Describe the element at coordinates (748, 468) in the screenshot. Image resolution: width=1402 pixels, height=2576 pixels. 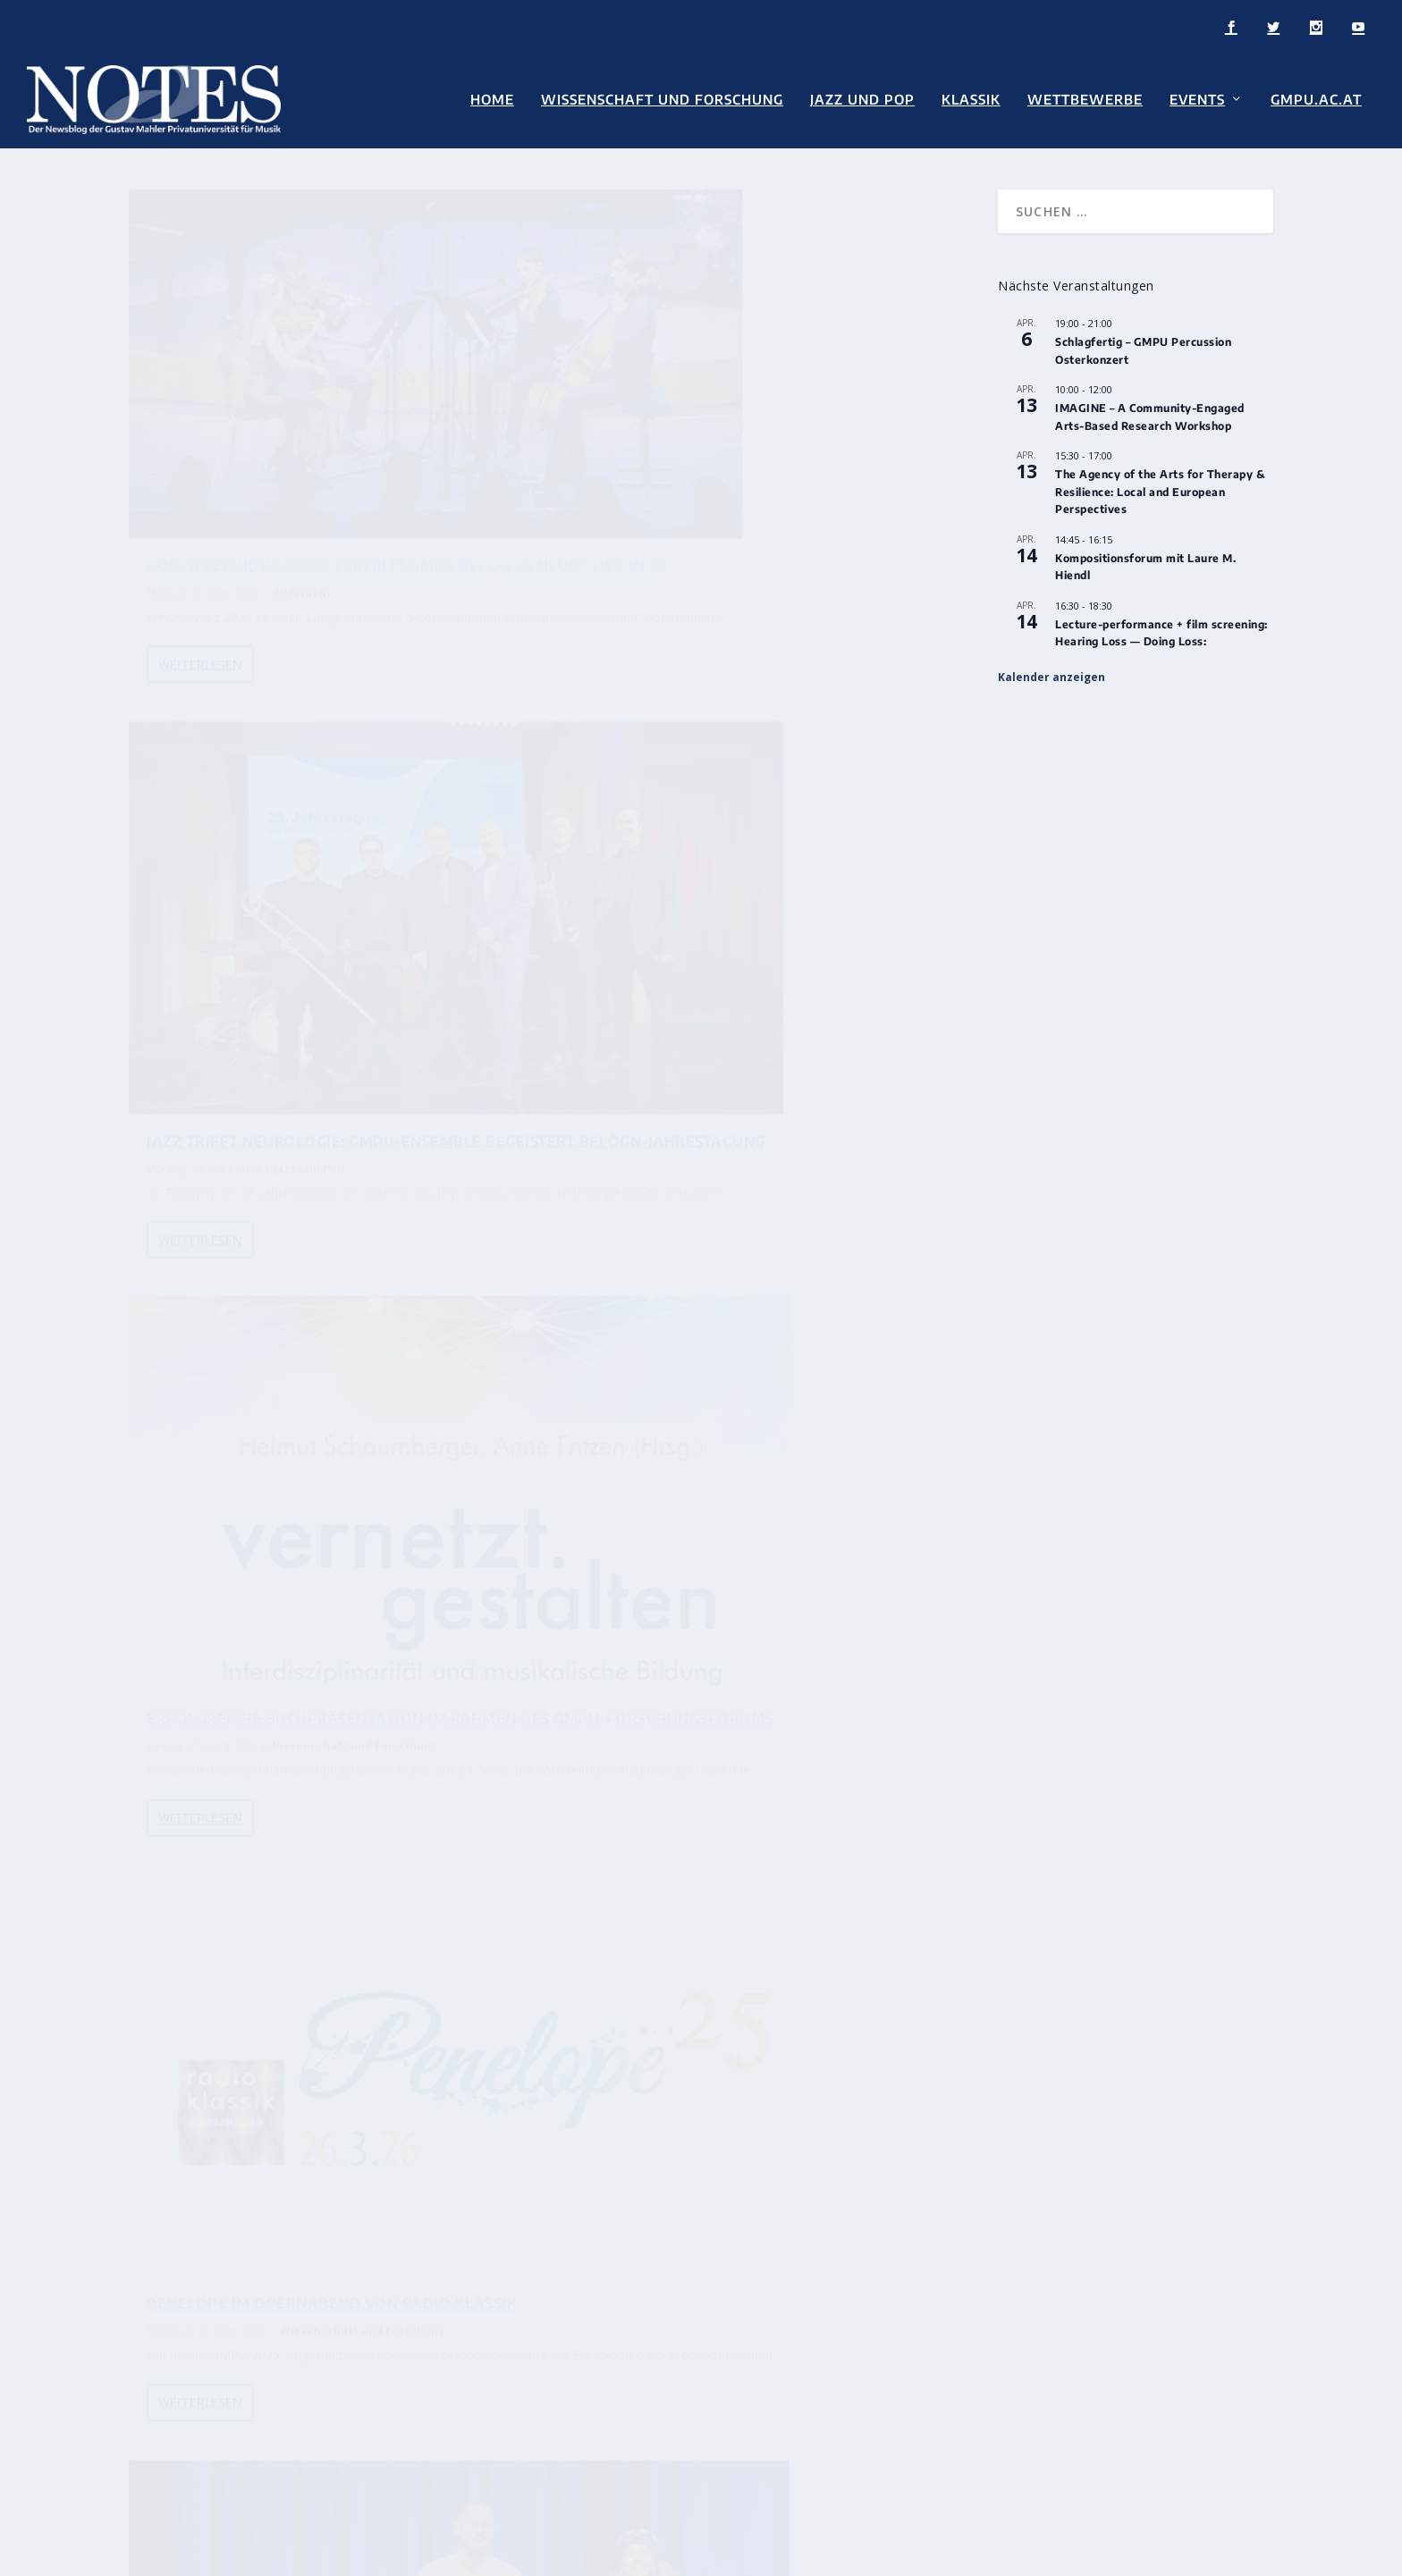
I see `Jazz trifft Neurologie: GMPU-Ensemble begeistert bei ÖGN-Jahrestagung` at that location.